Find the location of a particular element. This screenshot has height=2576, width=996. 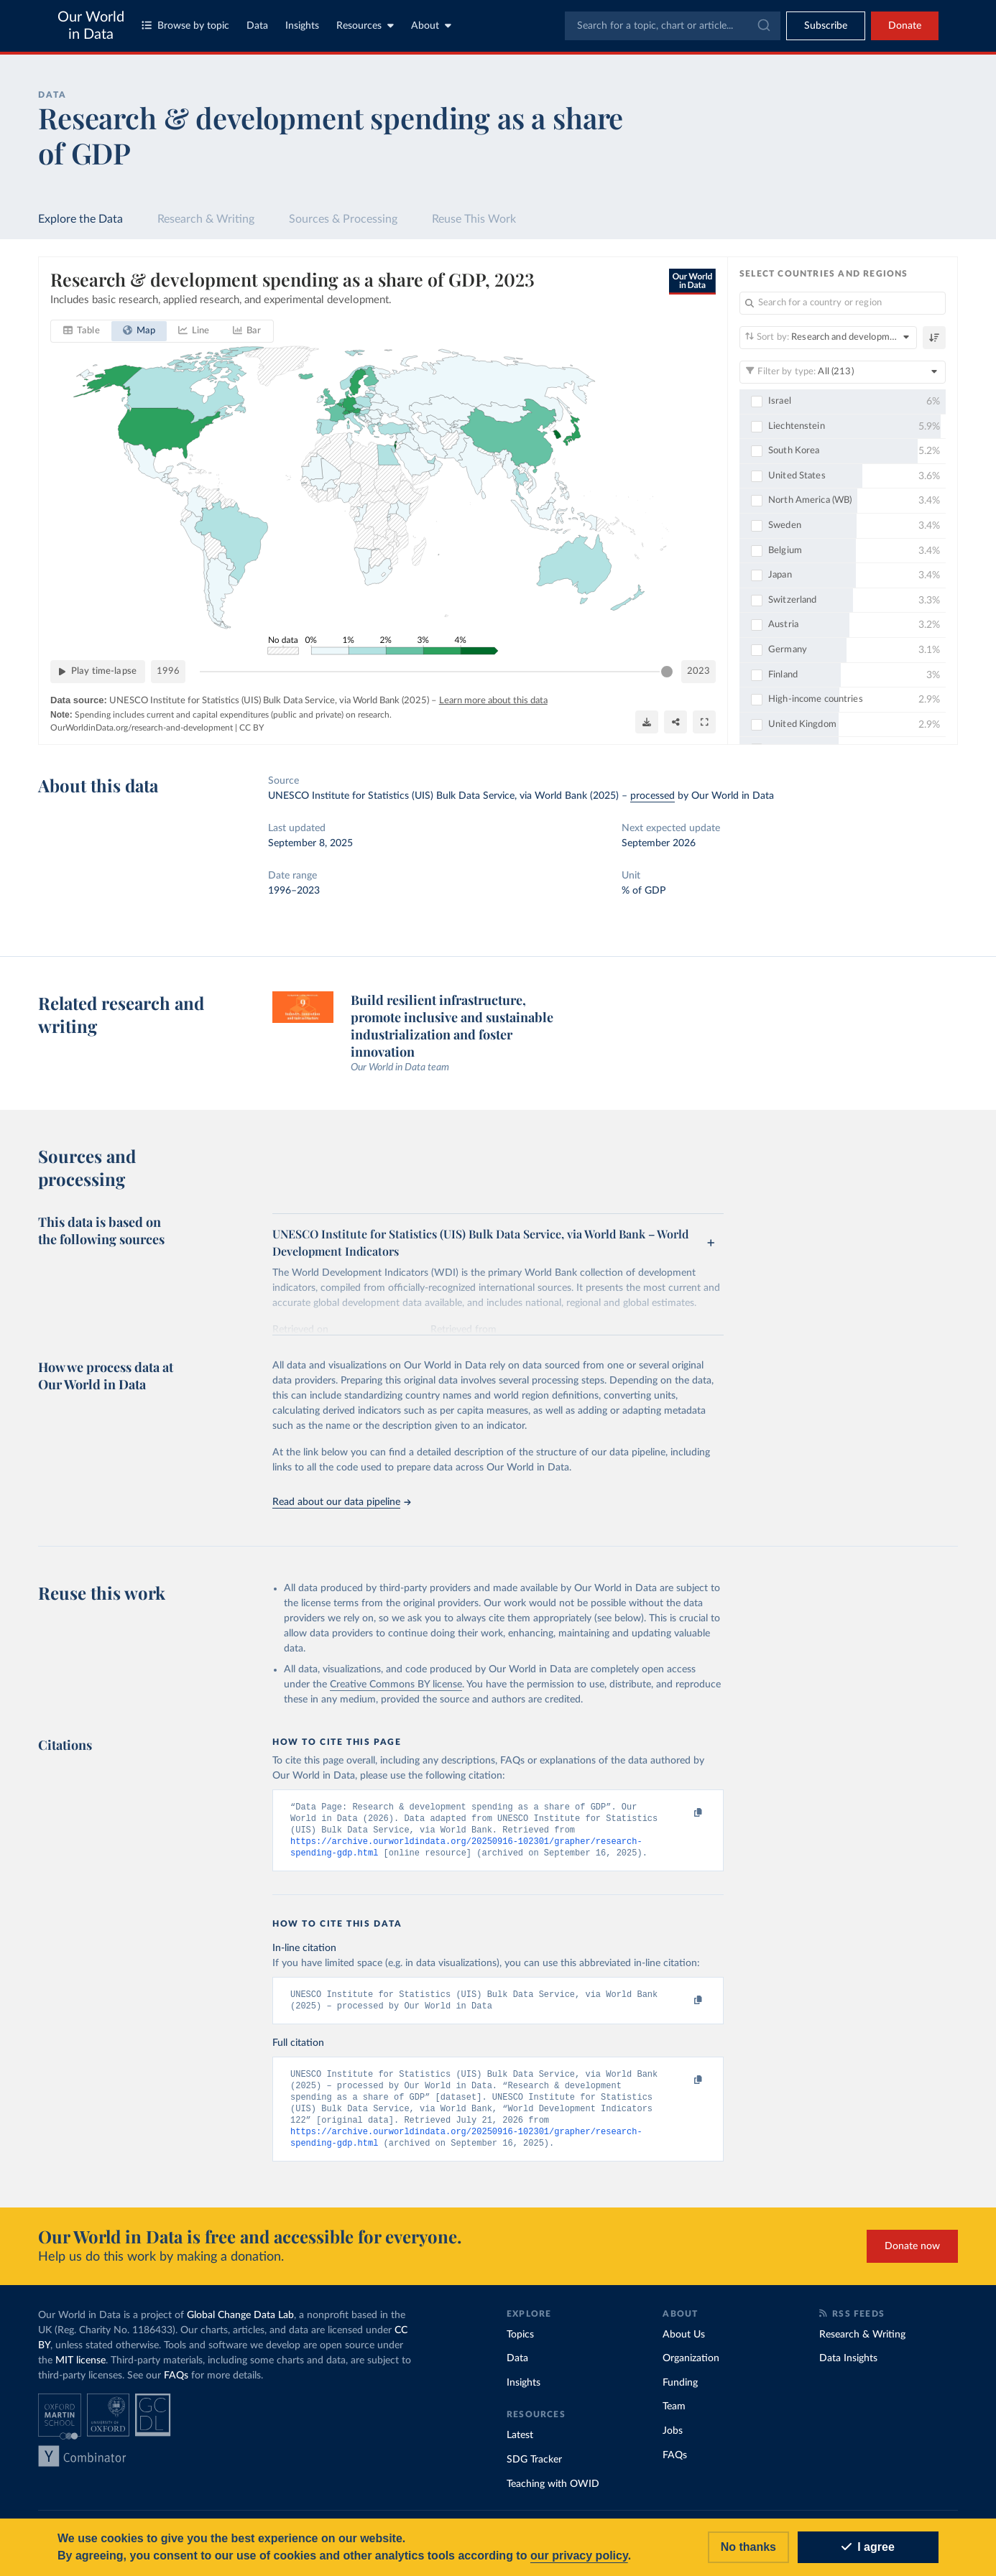

[Submit] is located at coordinates (763, 26).